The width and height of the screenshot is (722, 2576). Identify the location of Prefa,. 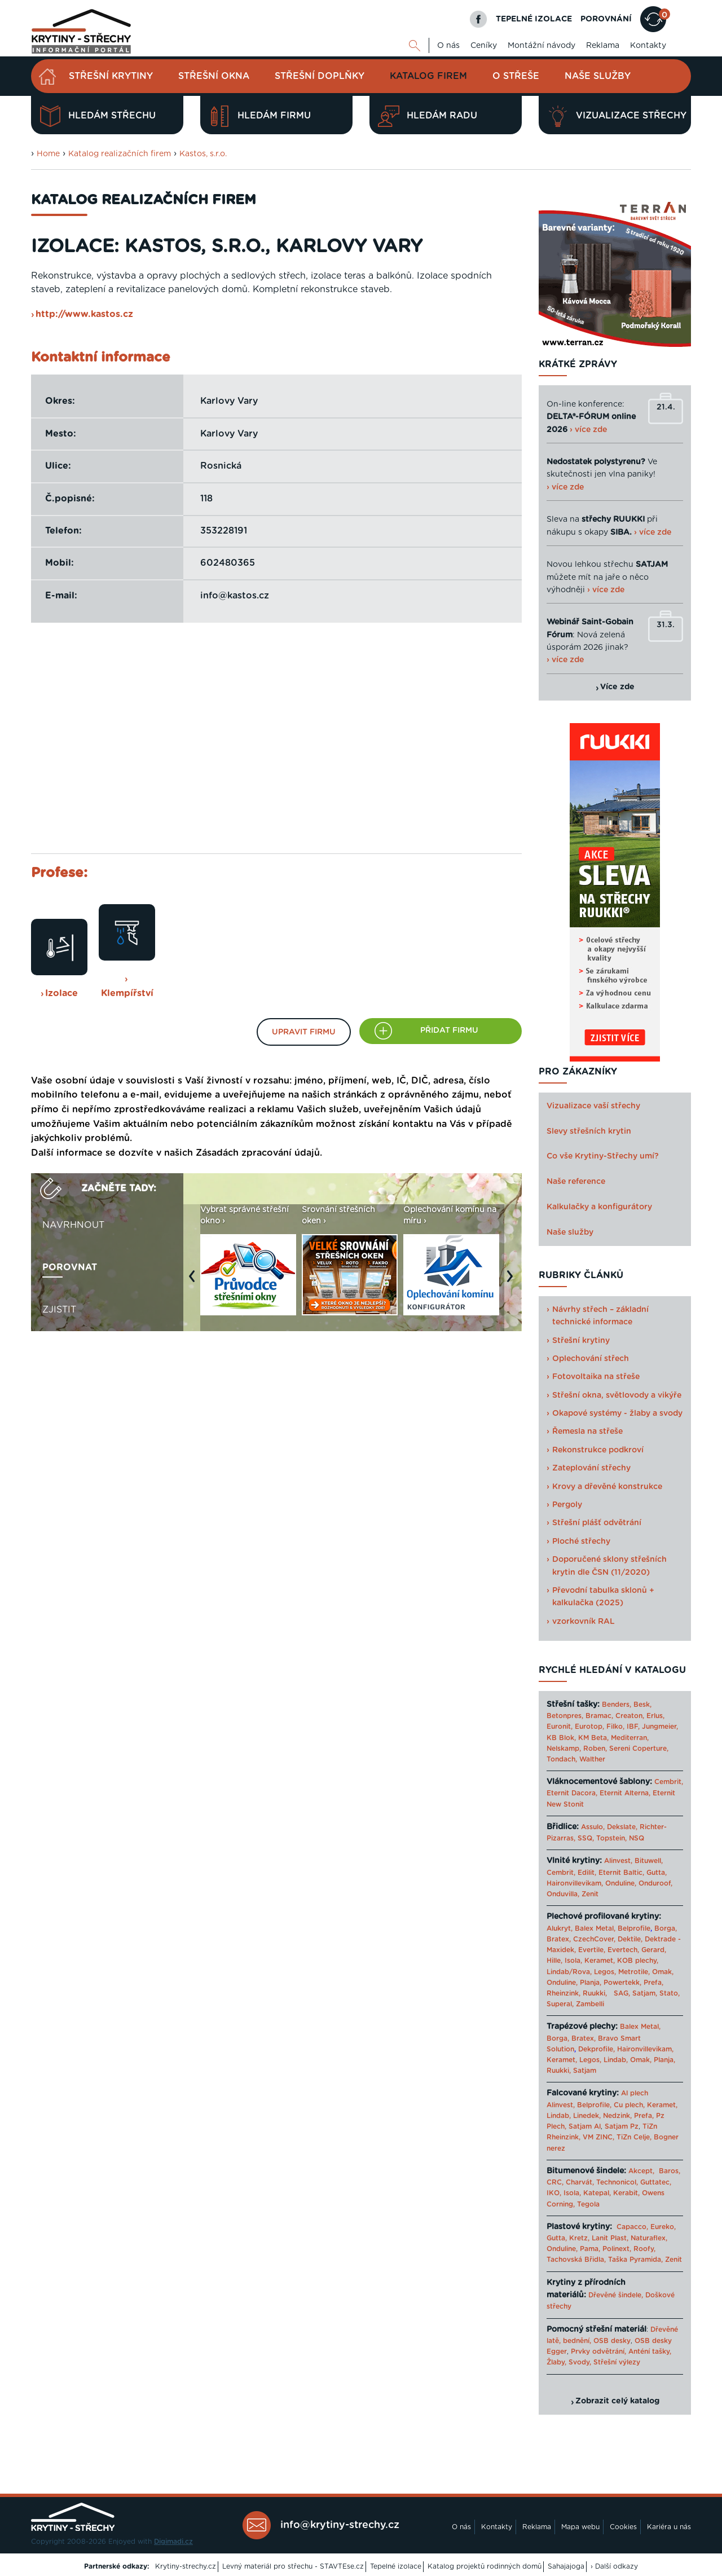
(653, 1982).